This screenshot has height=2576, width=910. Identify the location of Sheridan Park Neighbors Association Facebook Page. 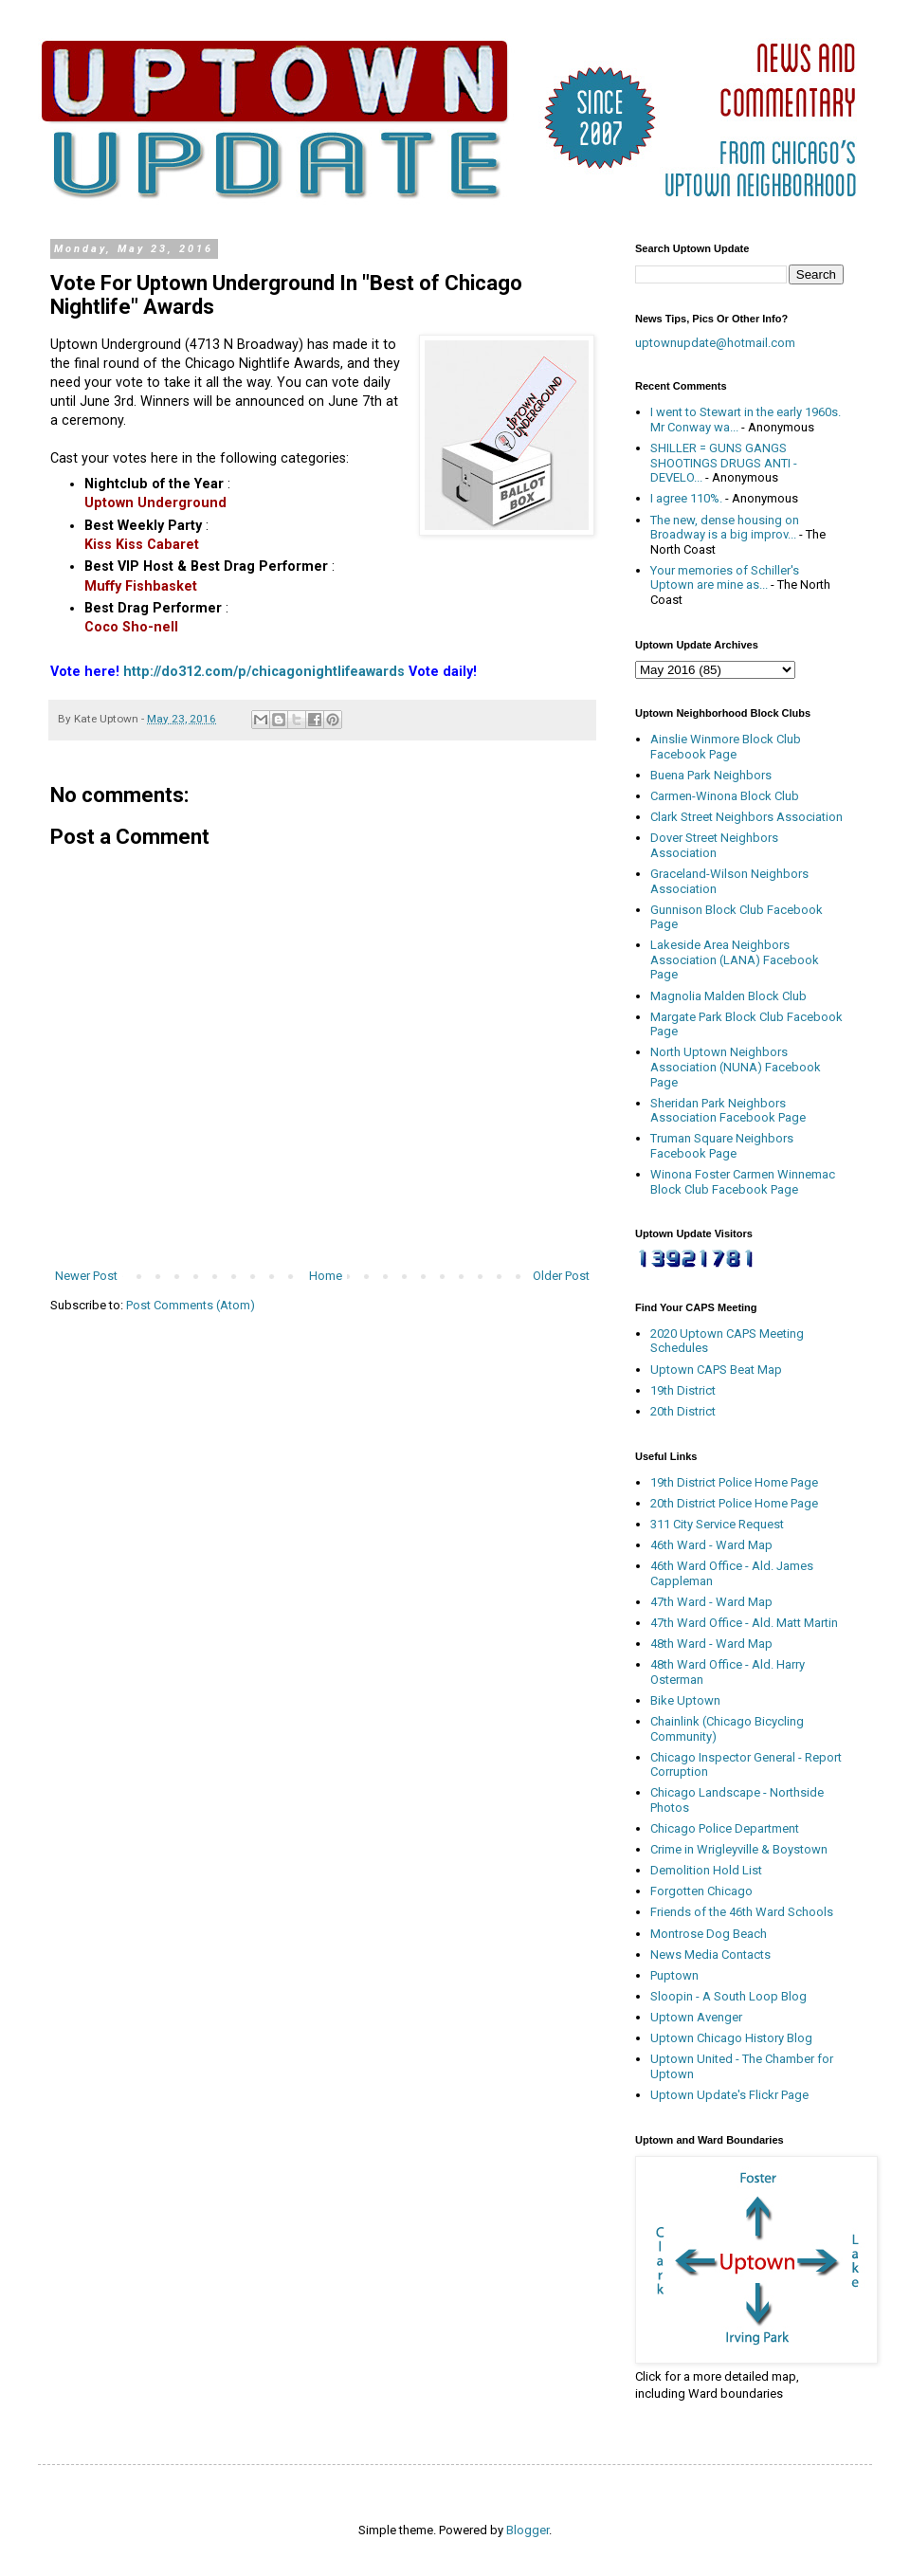
(728, 1110).